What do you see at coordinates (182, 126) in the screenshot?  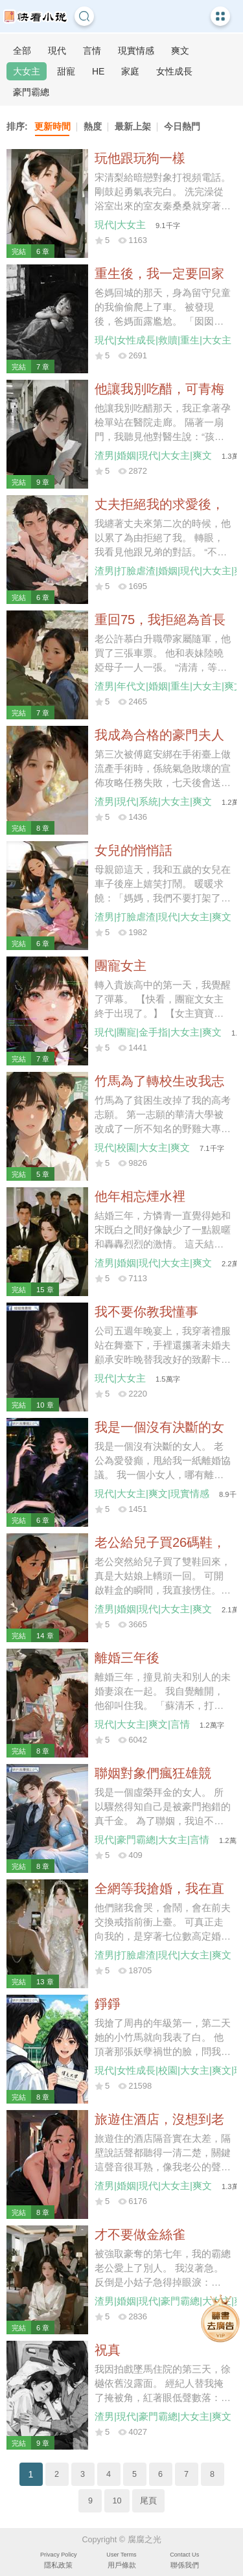 I see `今日熱門` at bounding box center [182, 126].